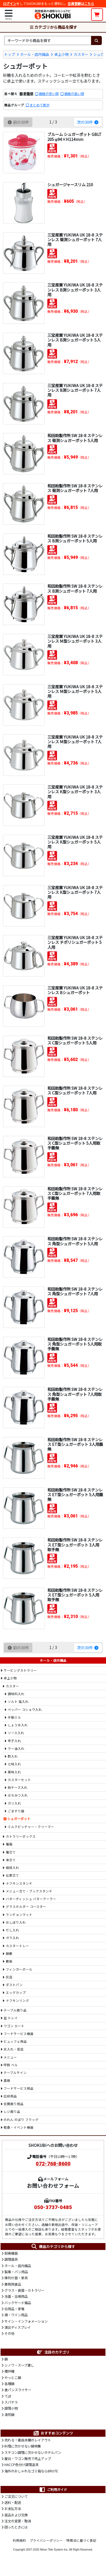 Image resolution: width=106 pixels, height=2576 pixels. What do you see at coordinates (53, 2185) in the screenshot?
I see `お問い合わせフォーム` at bounding box center [53, 2185].